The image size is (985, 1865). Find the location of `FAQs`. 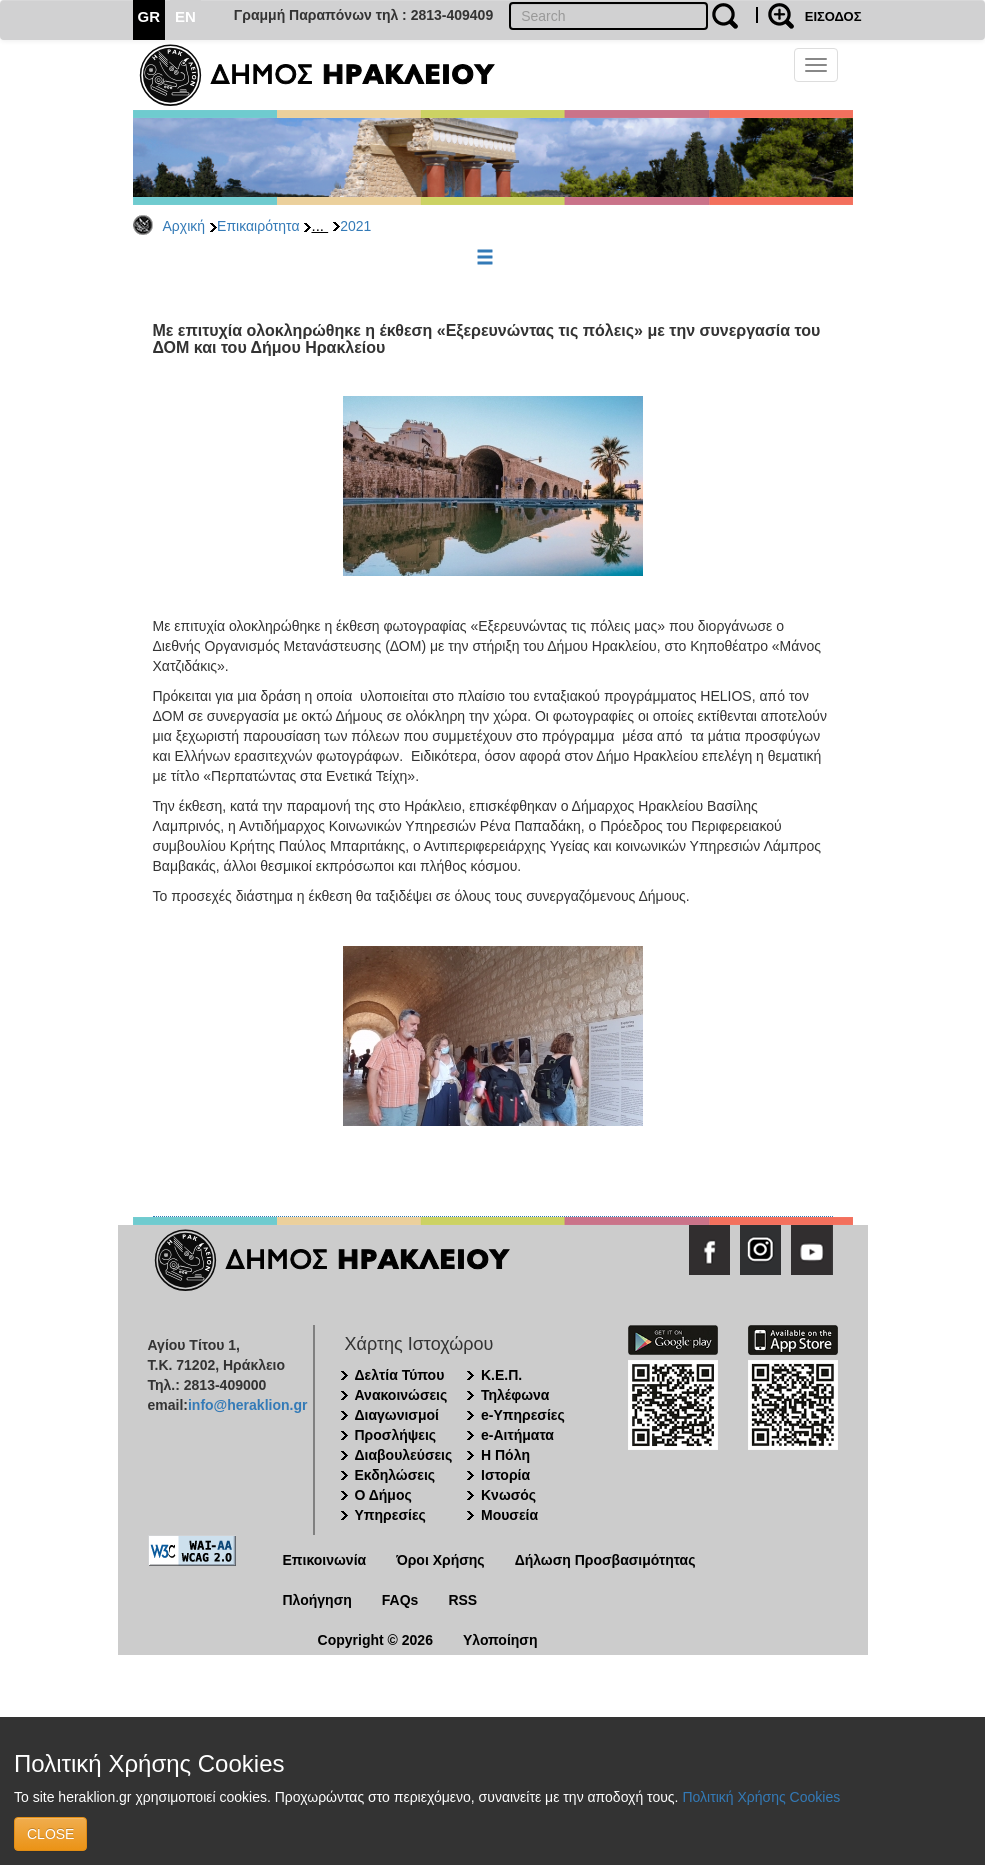

FAQs is located at coordinates (400, 1600).